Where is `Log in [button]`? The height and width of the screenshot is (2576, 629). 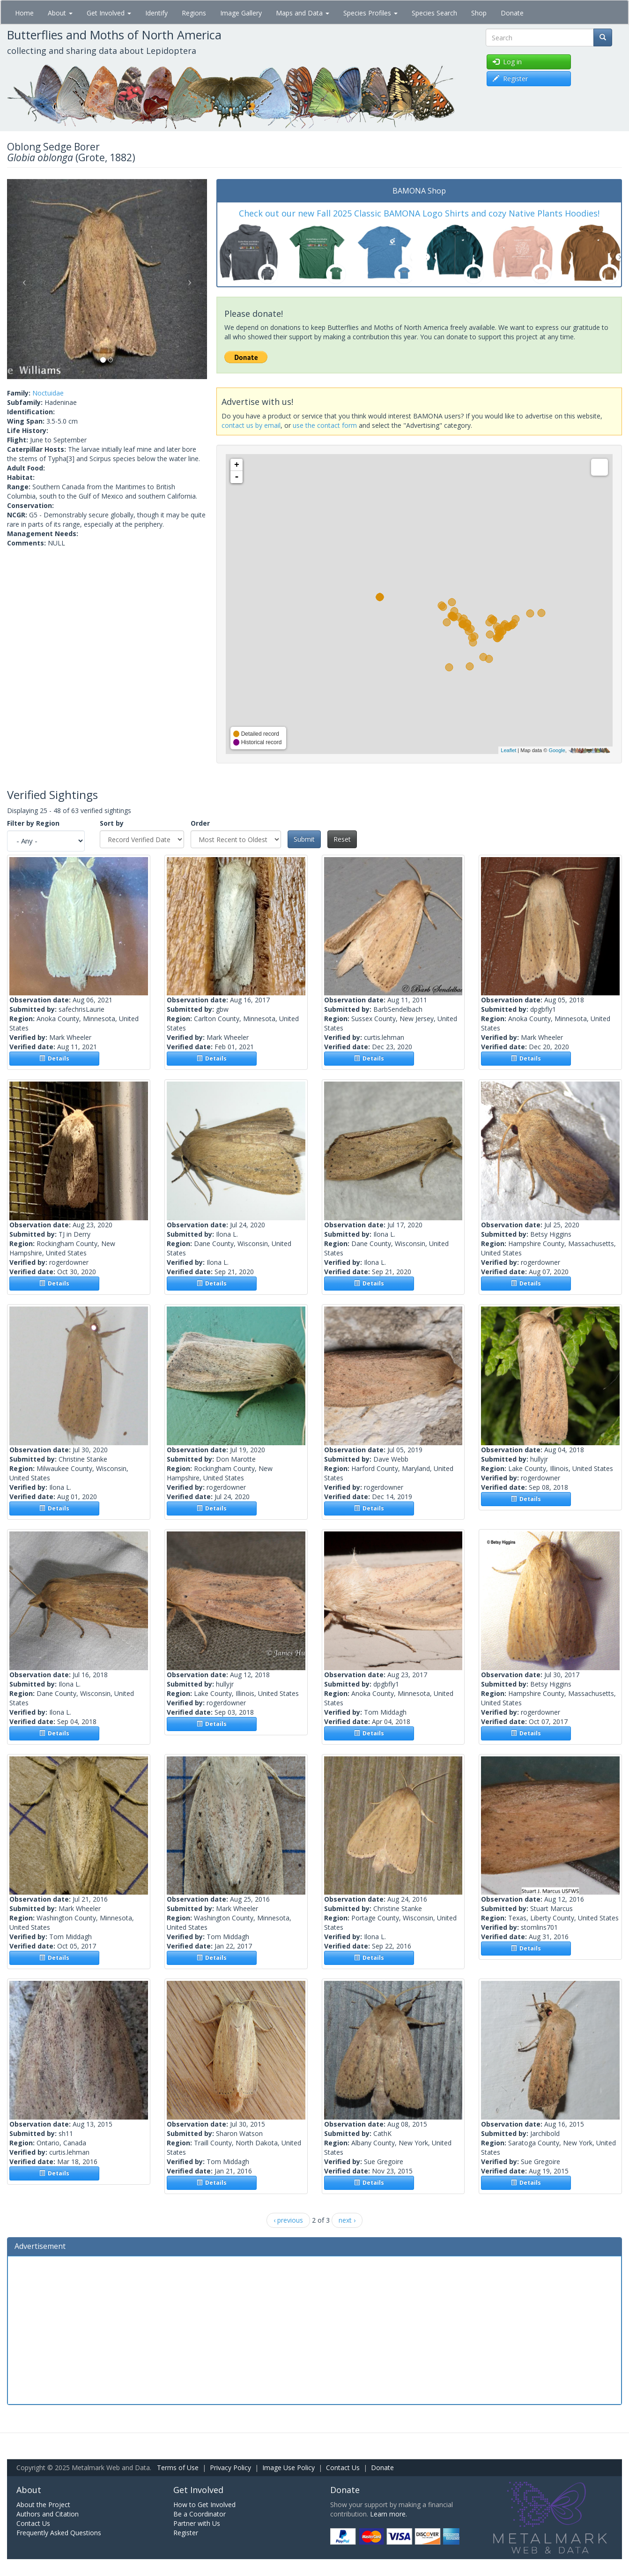 Log in [button] is located at coordinates (507, 61).